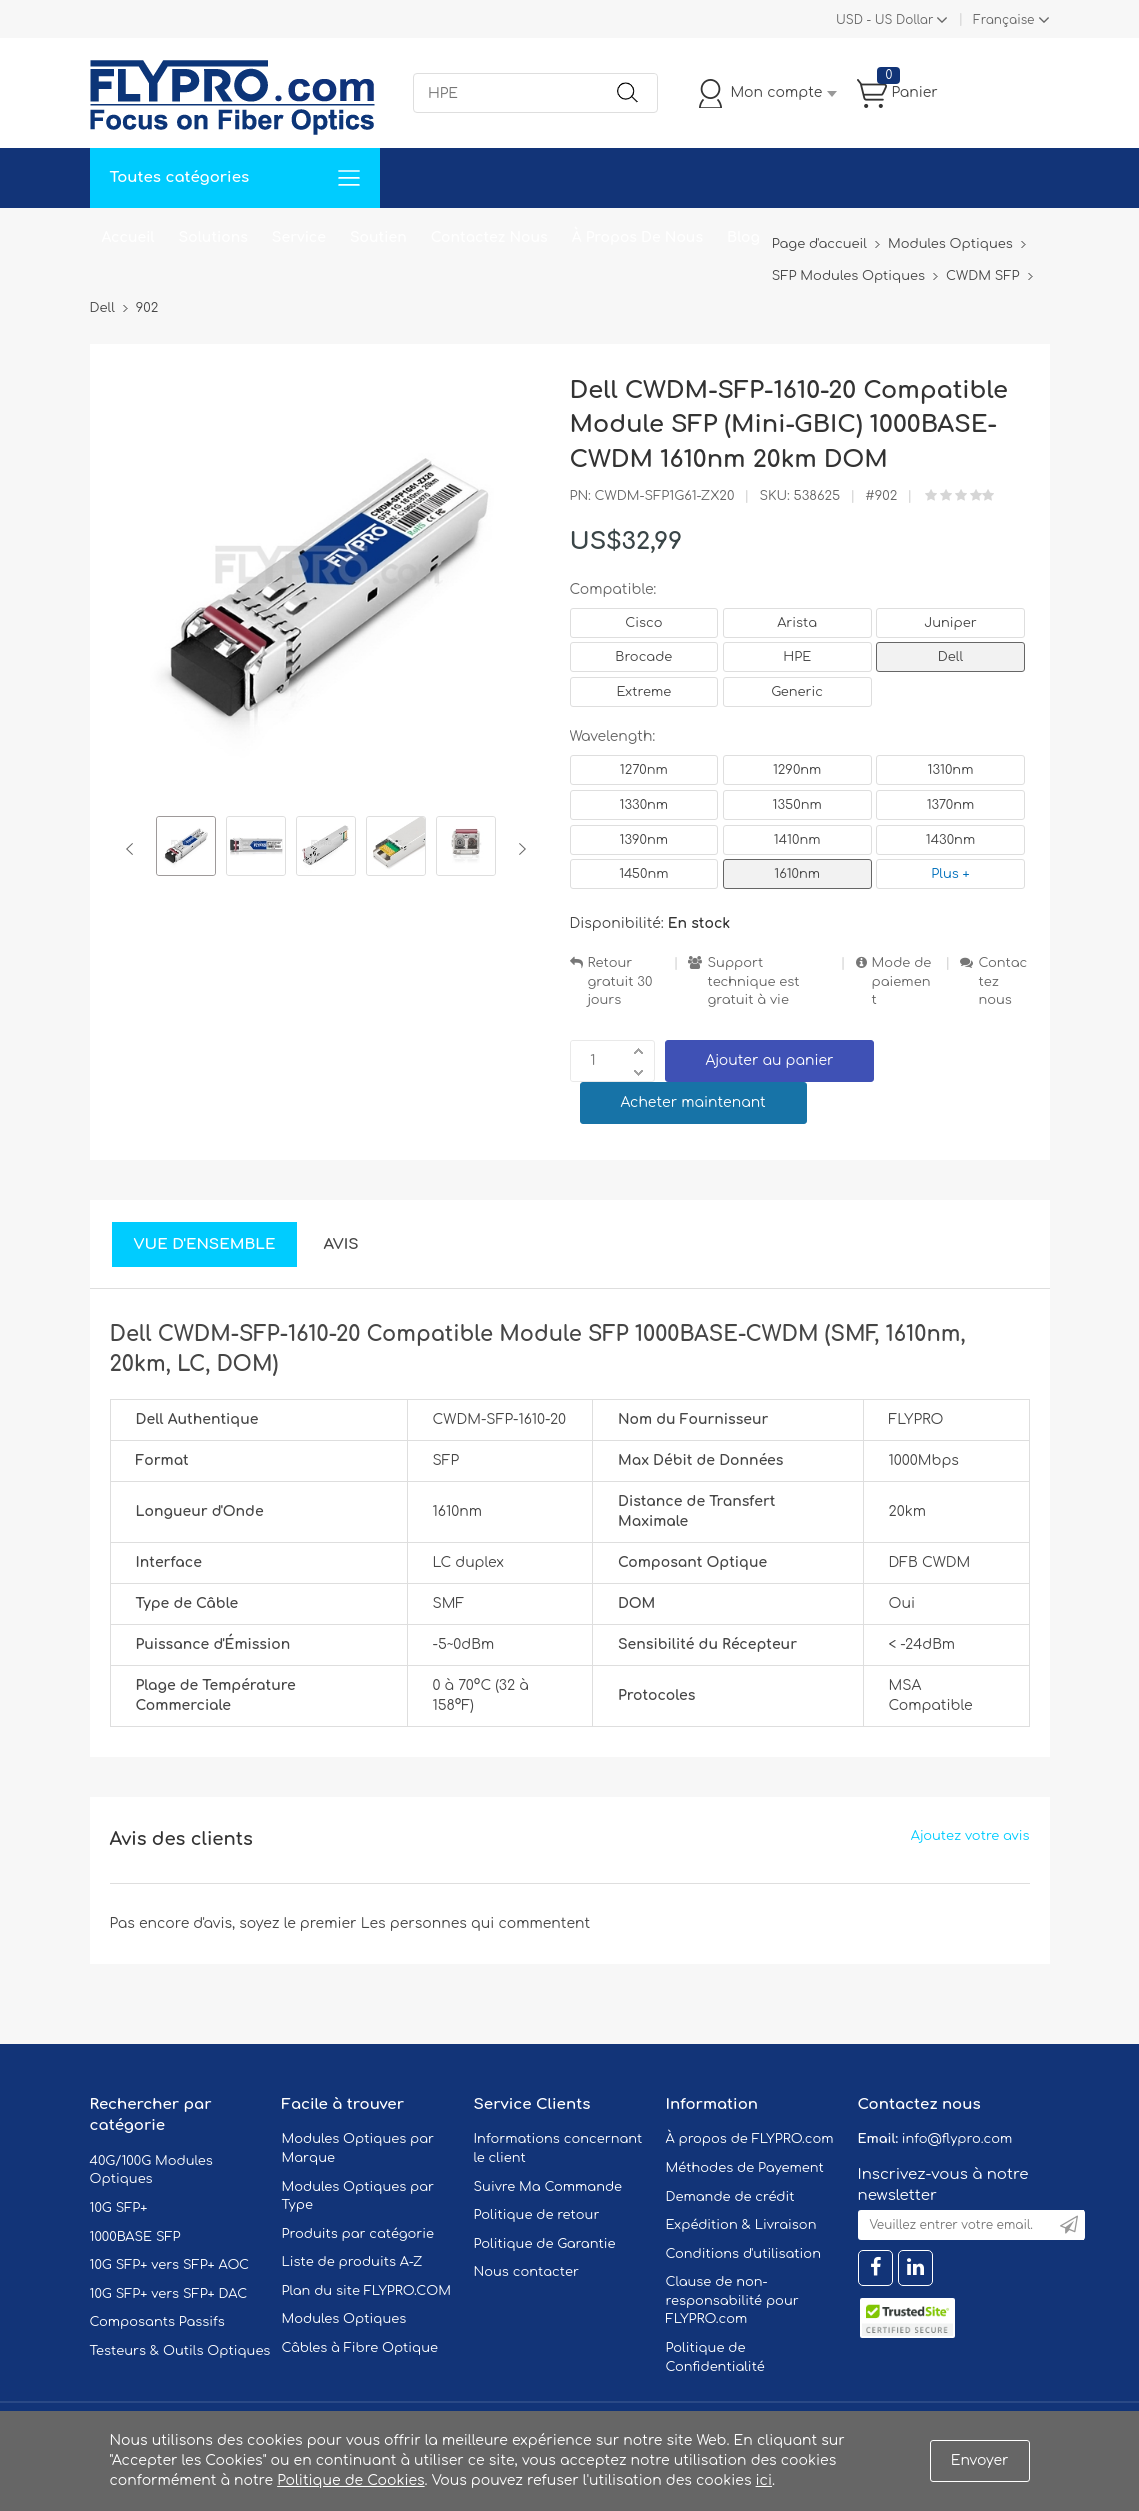 The height and width of the screenshot is (2511, 1139). Describe the element at coordinates (741, 2225) in the screenshot. I see `Expédition & Livraison` at that location.